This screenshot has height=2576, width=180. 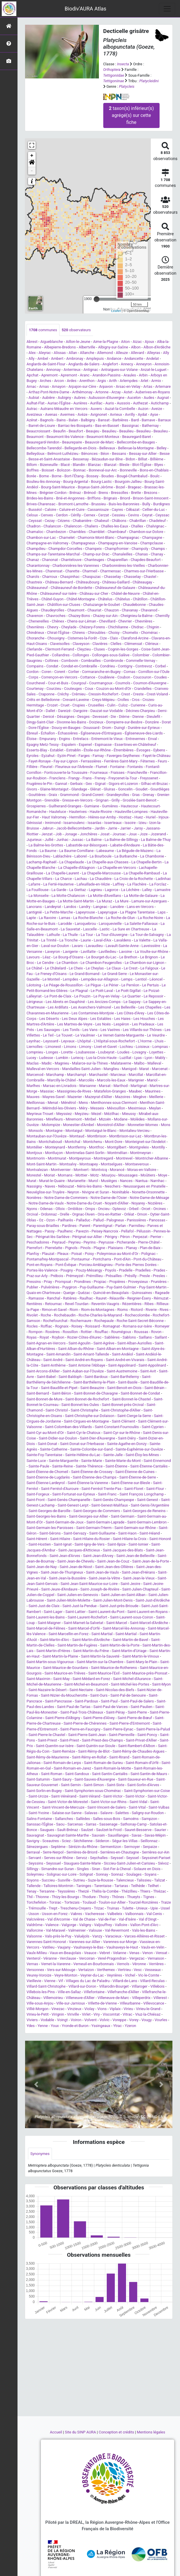 What do you see at coordinates (159, 1270) in the screenshot?
I see `Prades` at bounding box center [159, 1270].